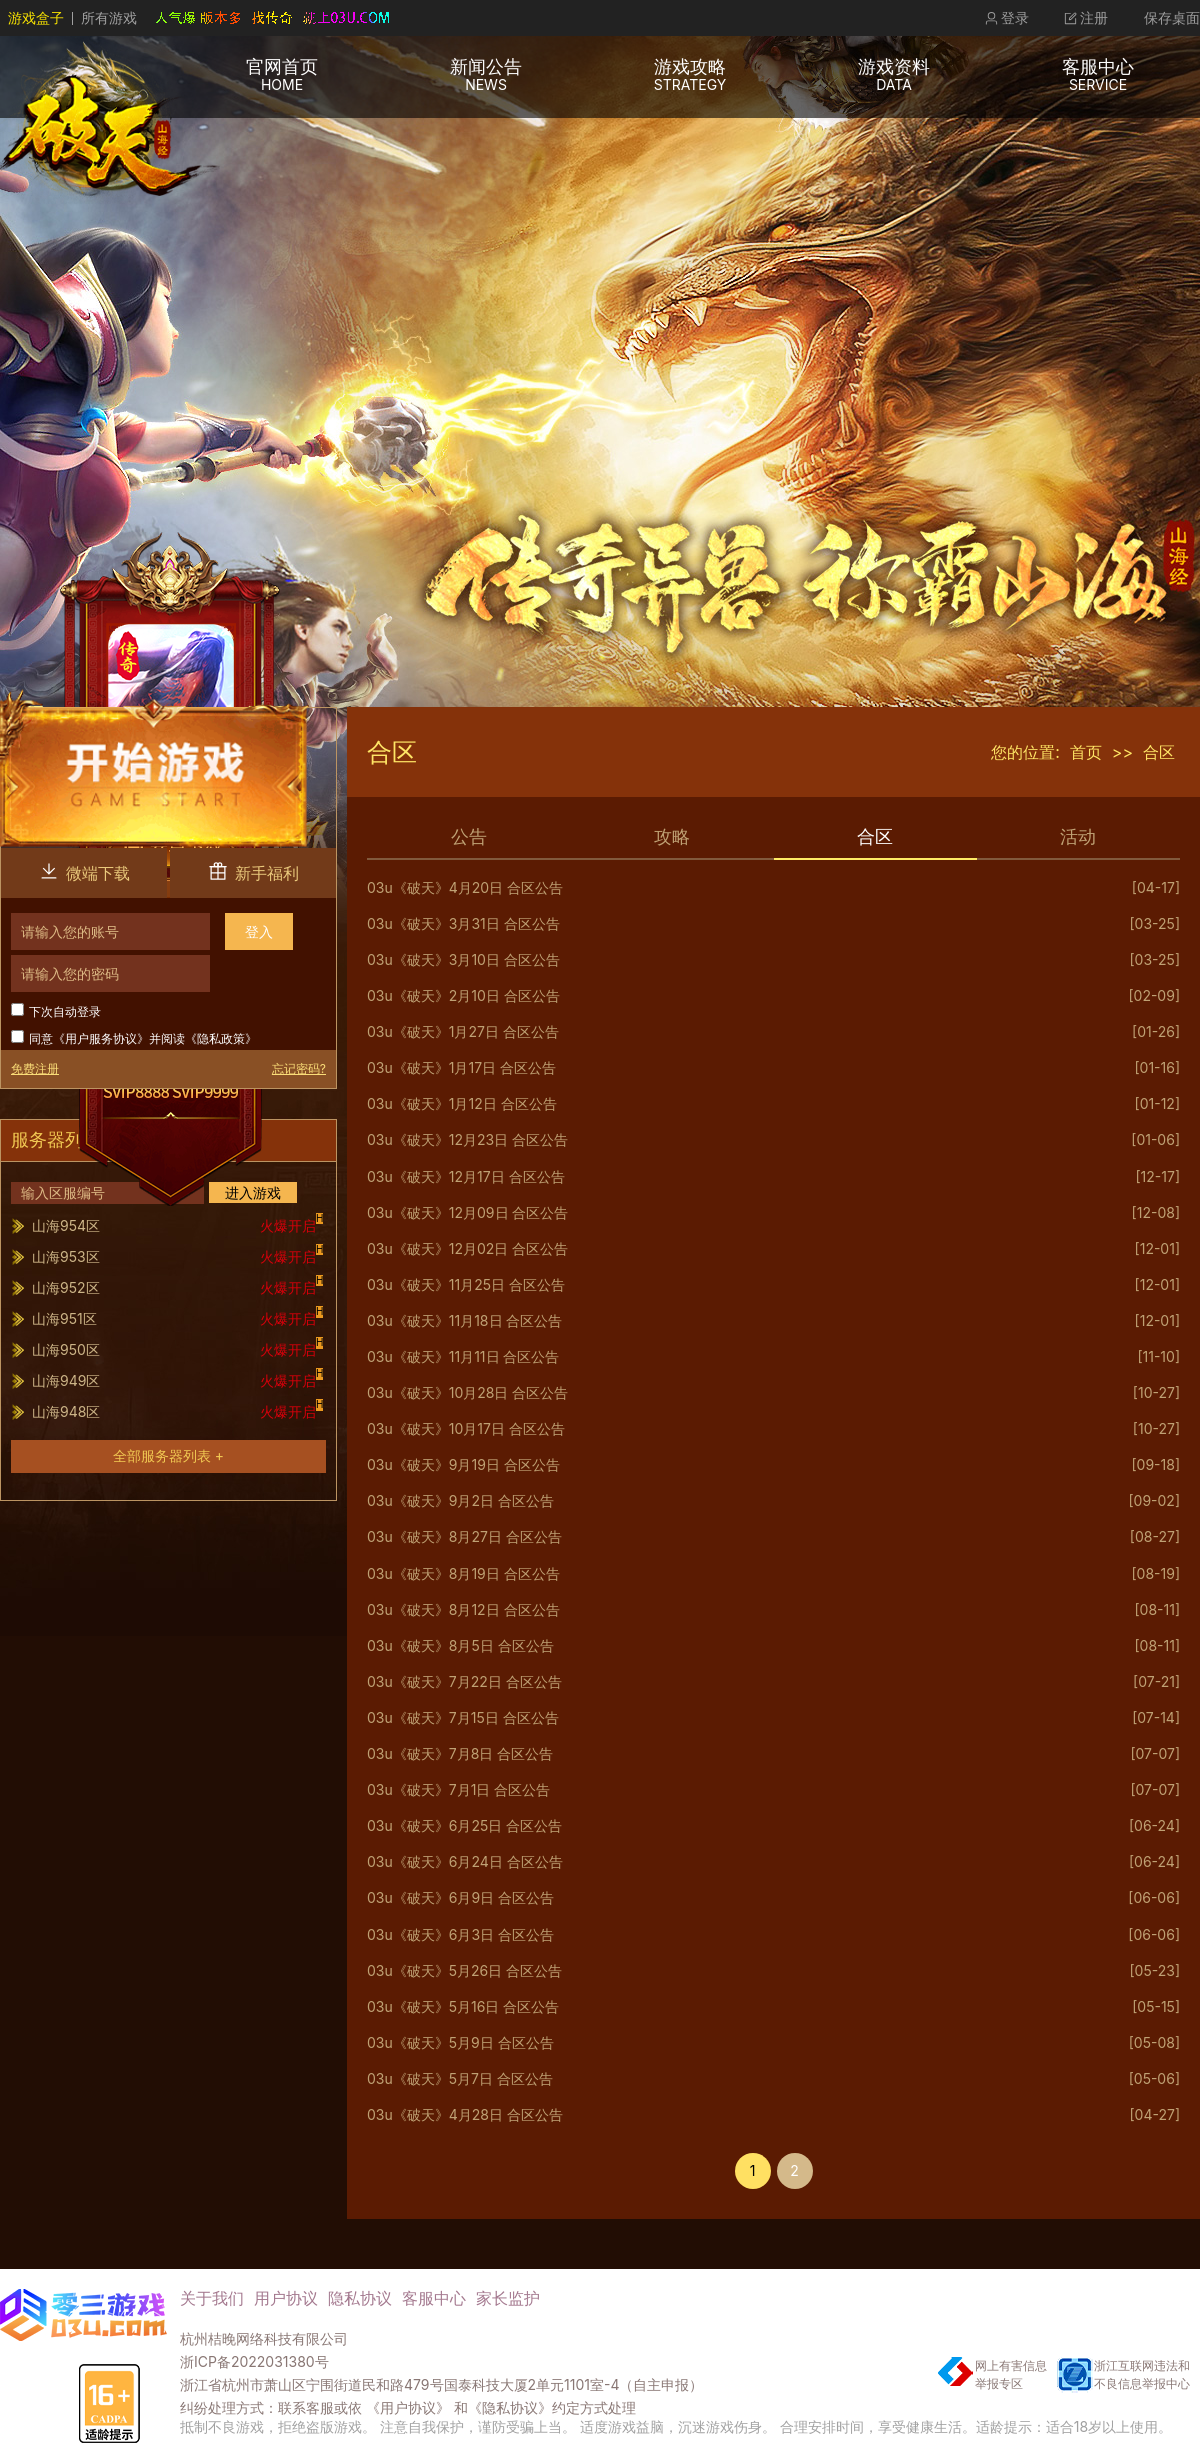  I want to click on 《用户协议》, so click(408, 2407).